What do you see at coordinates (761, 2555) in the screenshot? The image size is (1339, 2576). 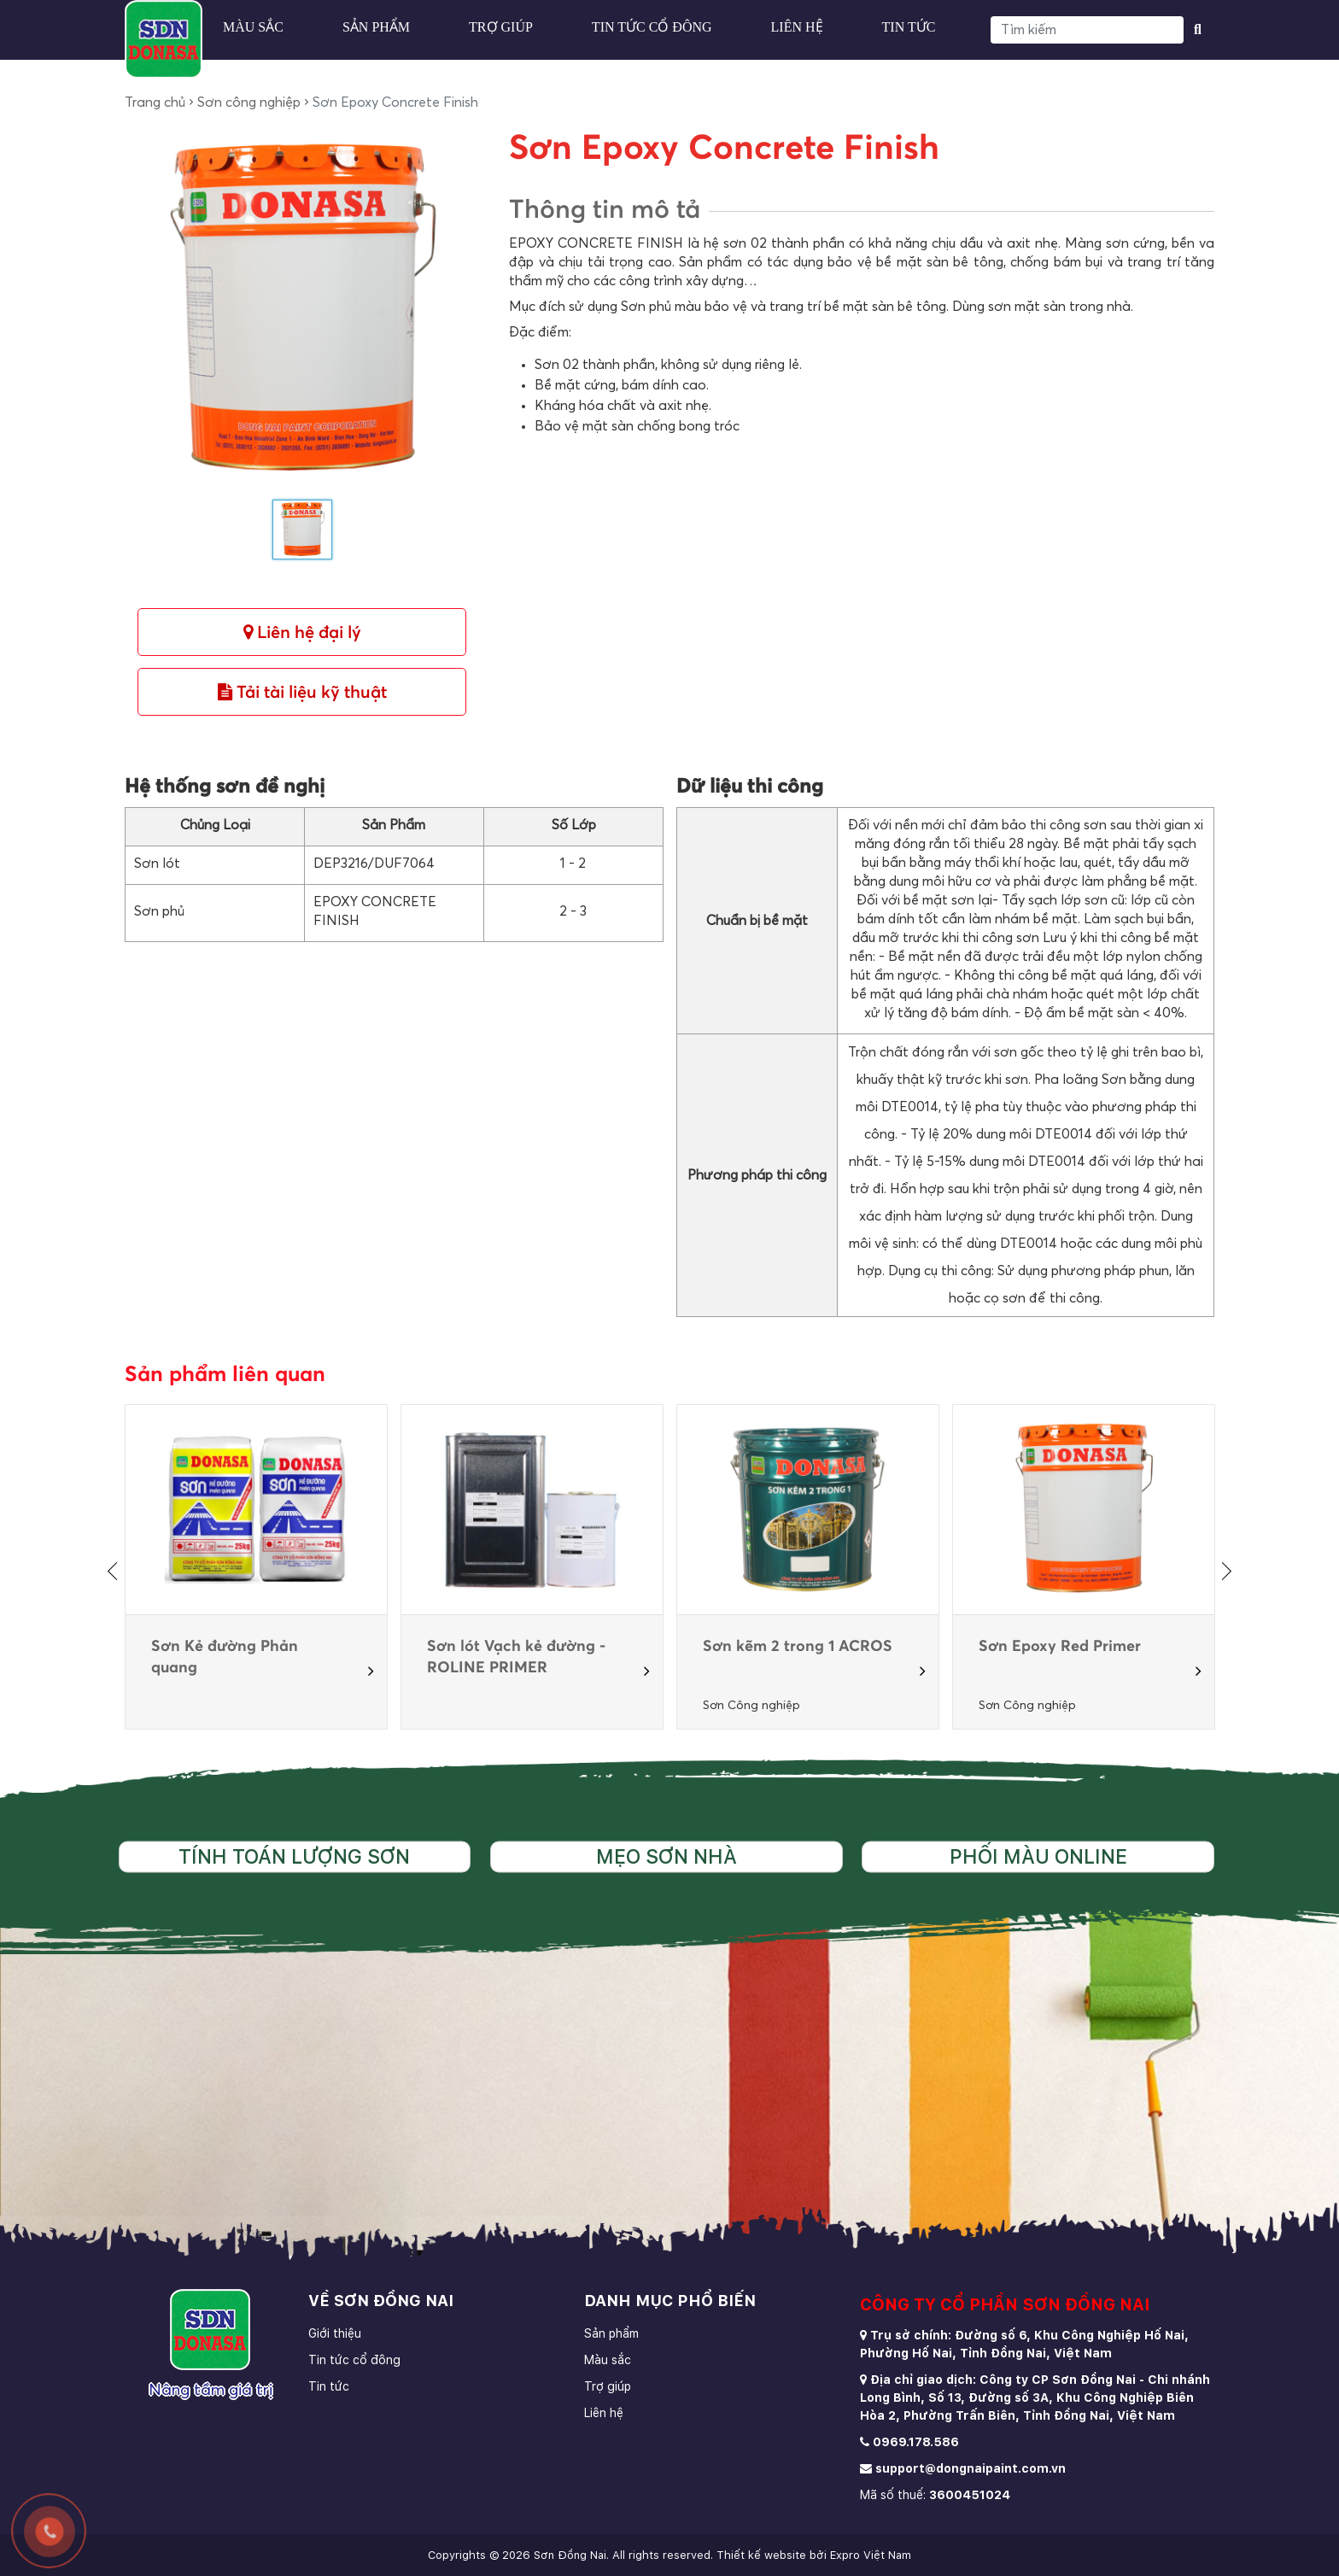 I see `Thiết kế website` at bounding box center [761, 2555].